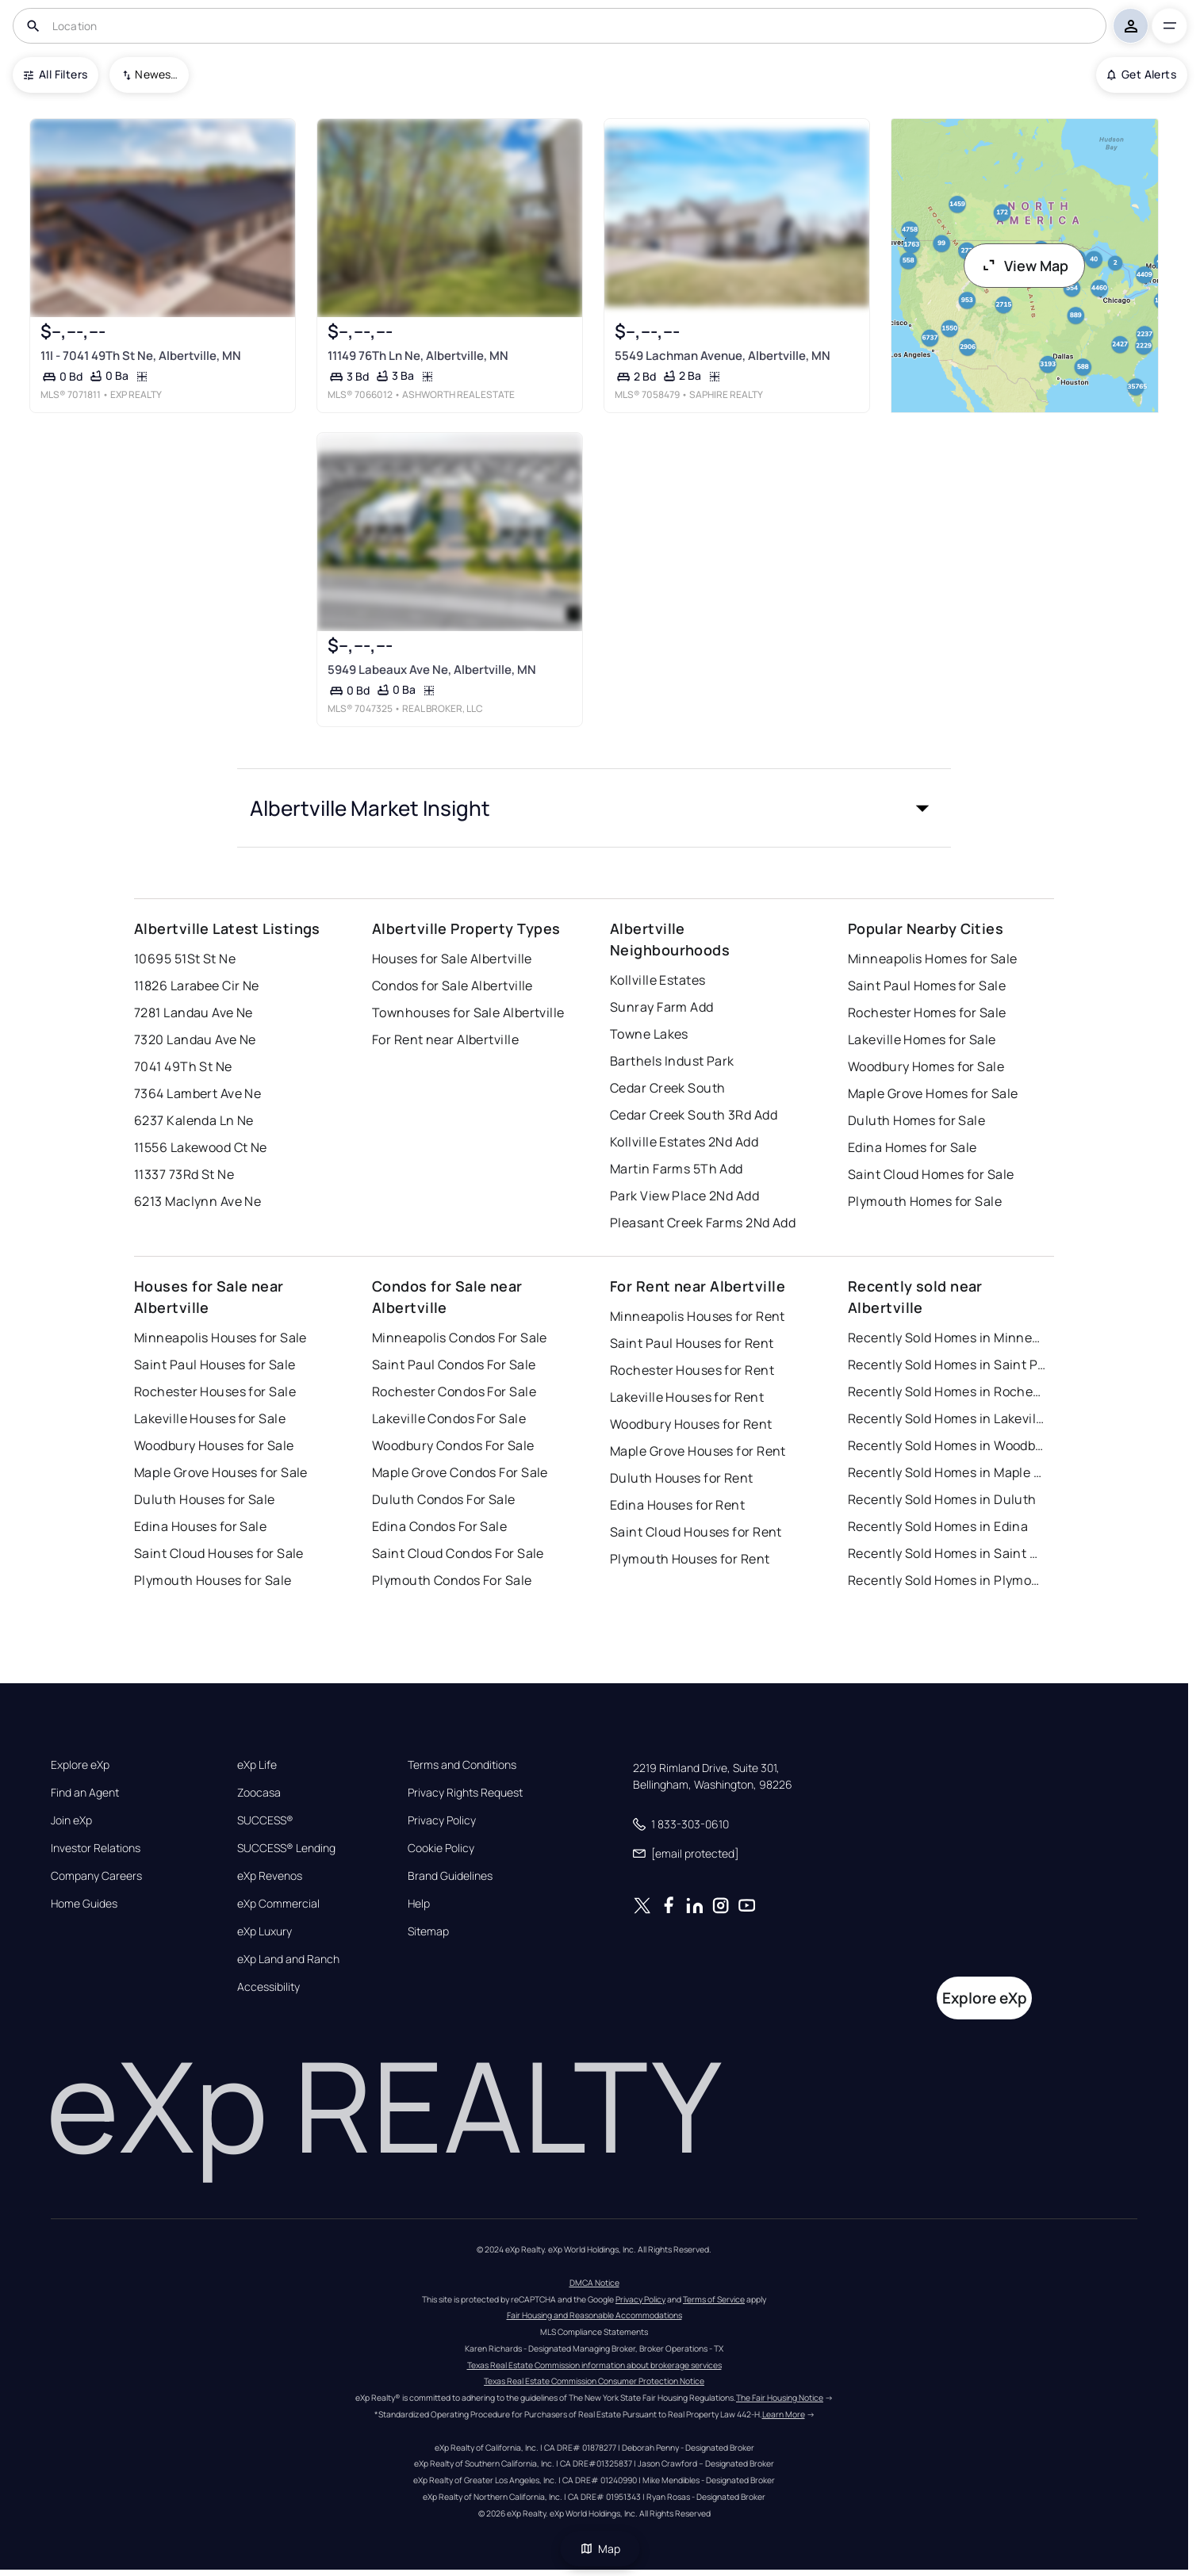  I want to click on Lakeville Houses for Sale, so click(210, 1418).